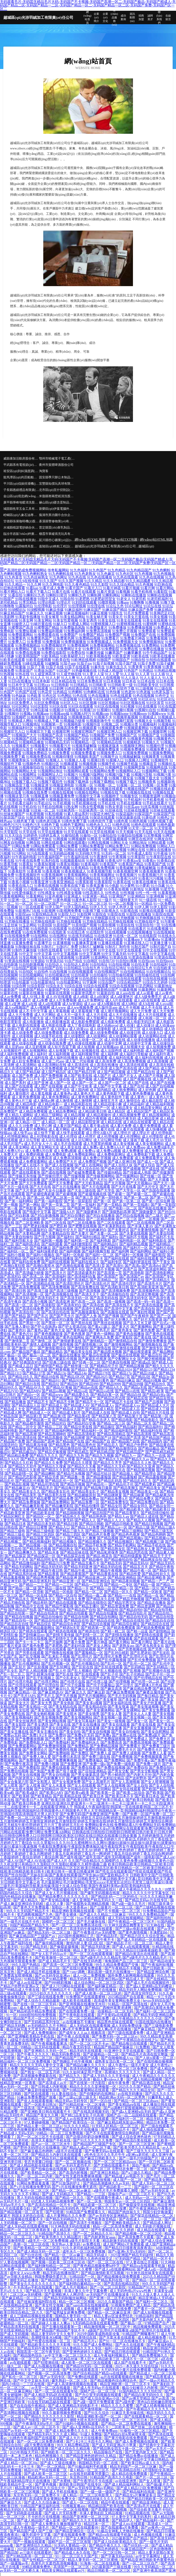 This screenshot has width=176, height=2576. Describe the element at coordinates (76, 964) in the screenshot. I see `91自拍达人原创` at that location.